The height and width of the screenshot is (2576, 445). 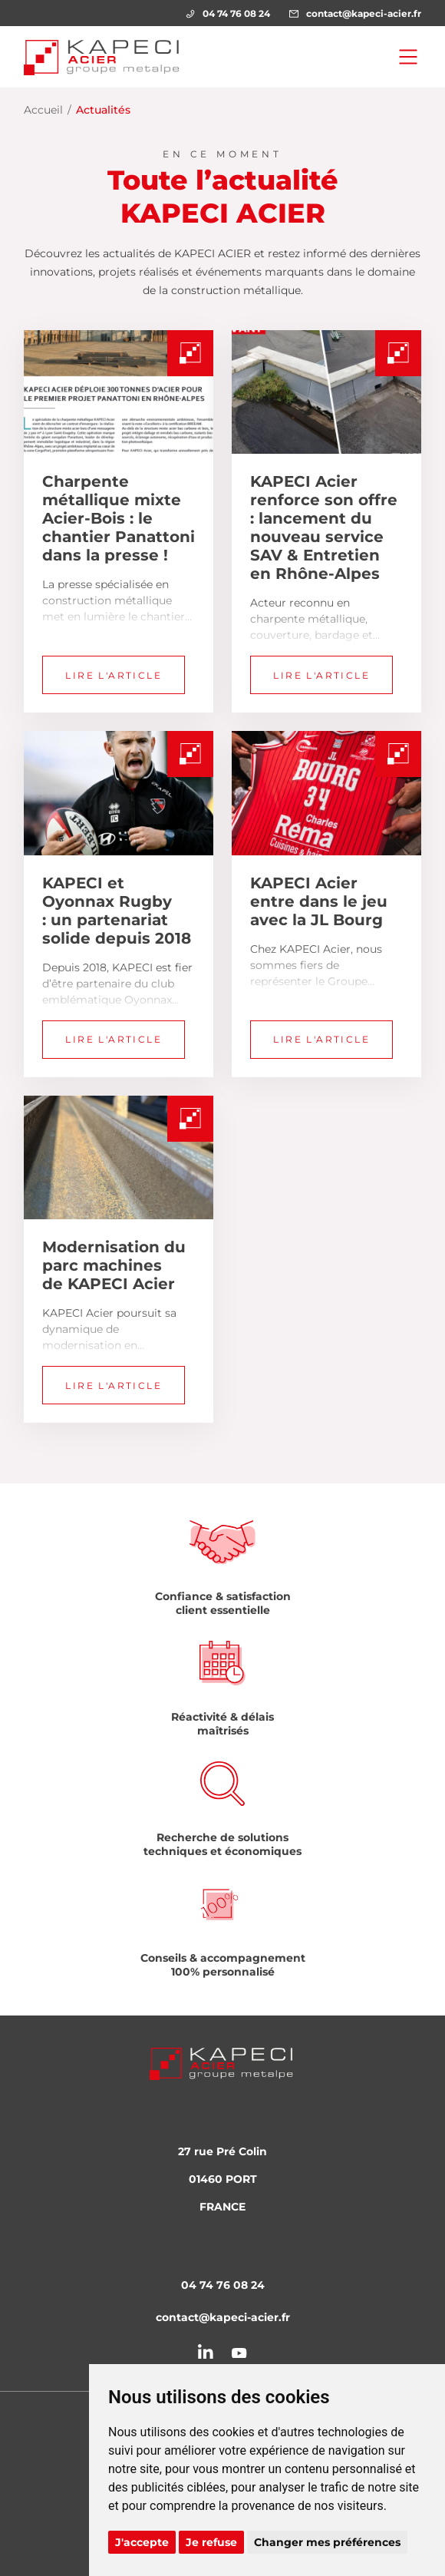 What do you see at coordinates (228, 13) in the screenshot?
I see `04 74 76 08 24` at bounding box center [228, 13].